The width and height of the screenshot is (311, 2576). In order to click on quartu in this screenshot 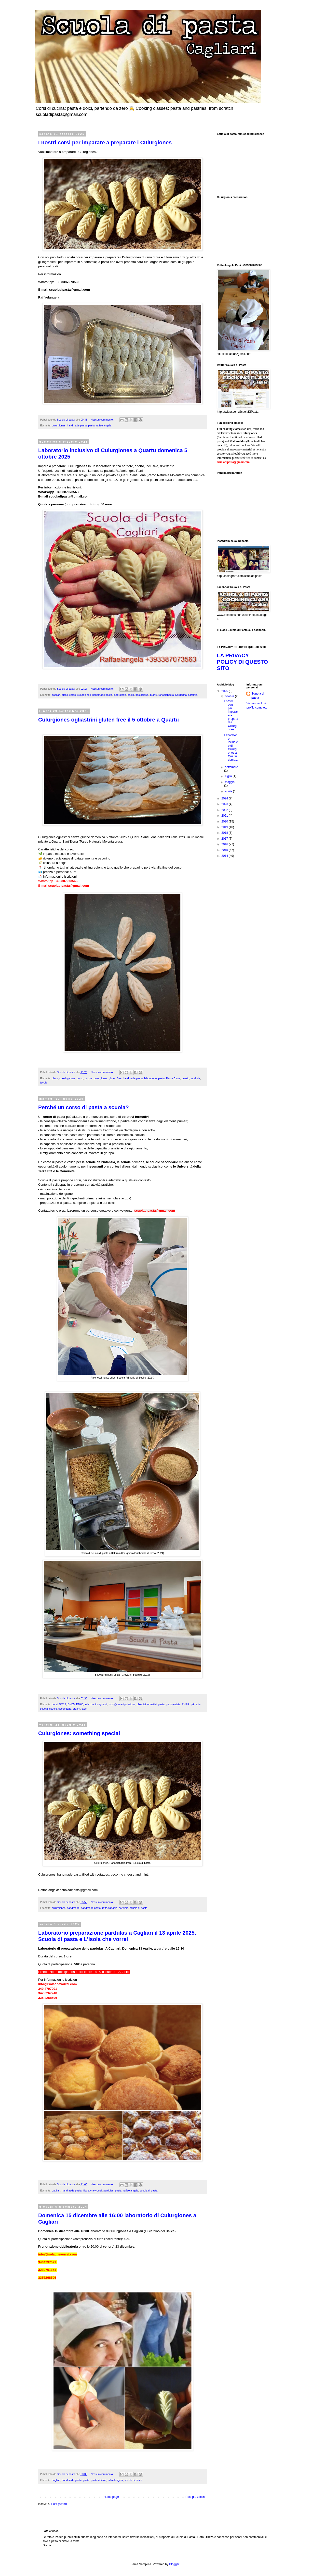, I will do `click(153, 694)`.